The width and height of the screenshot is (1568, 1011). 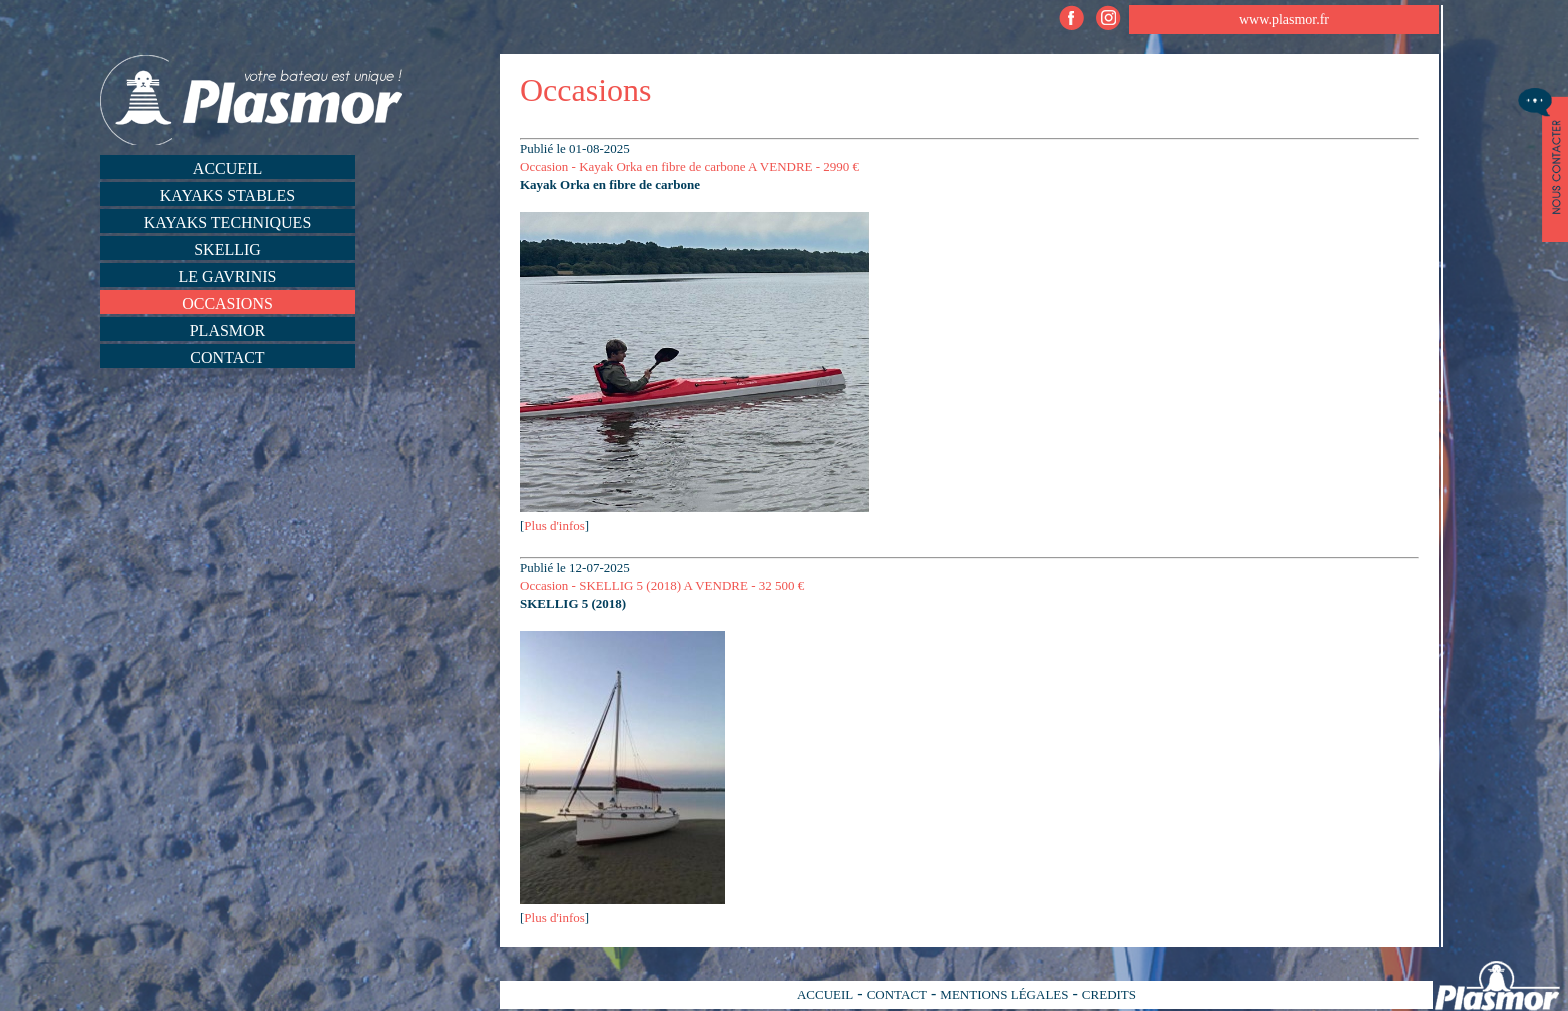 I want to click on Kayaks techniques, so click(x=228, y=222).